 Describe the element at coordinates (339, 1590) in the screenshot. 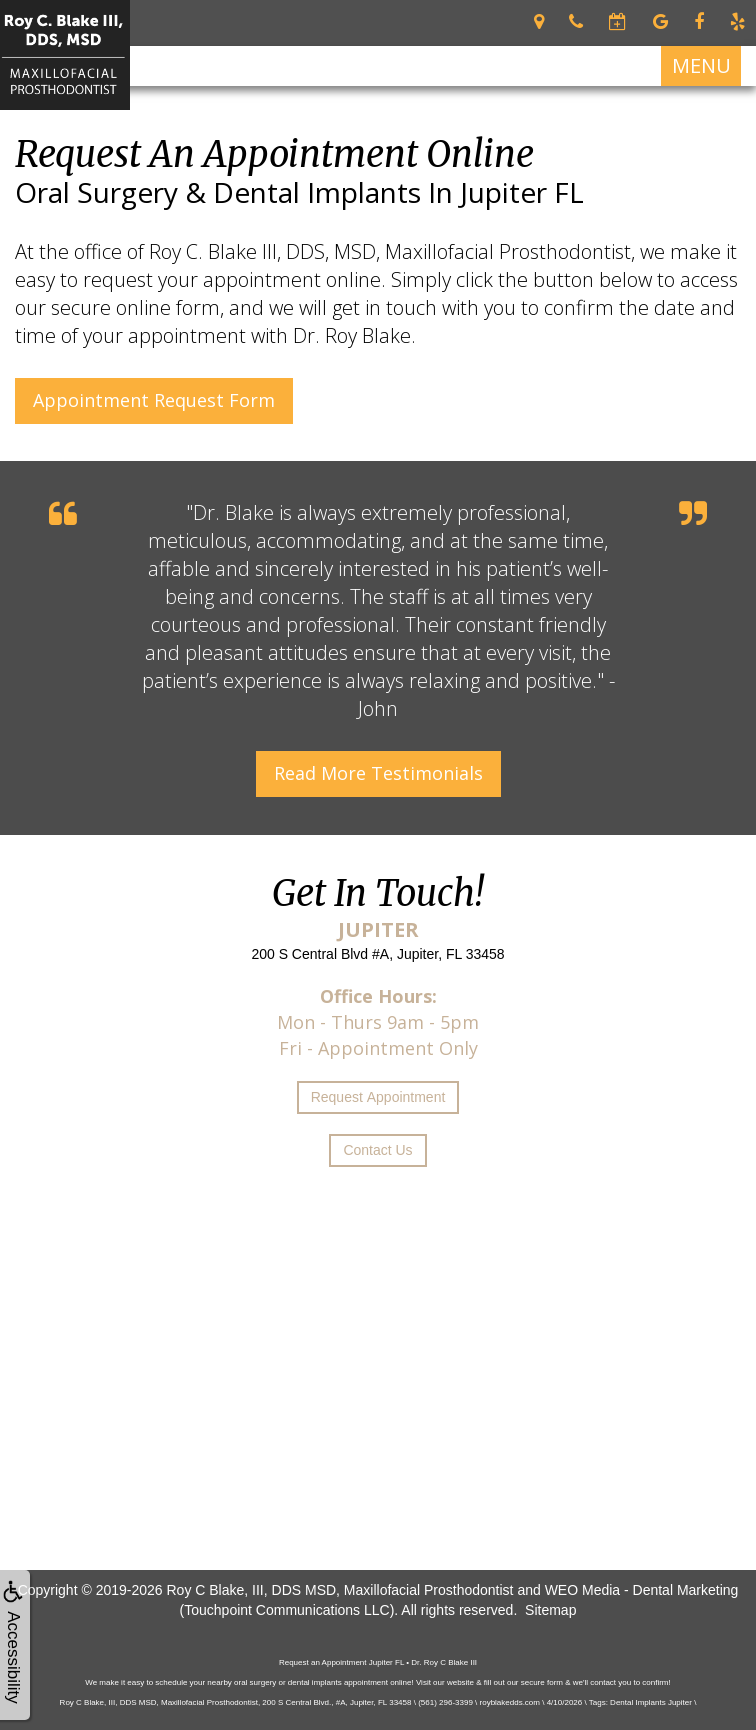

I see `Roy C Blake, III, DDS MSD, Maxillofacial Prosthodontist` at that location.